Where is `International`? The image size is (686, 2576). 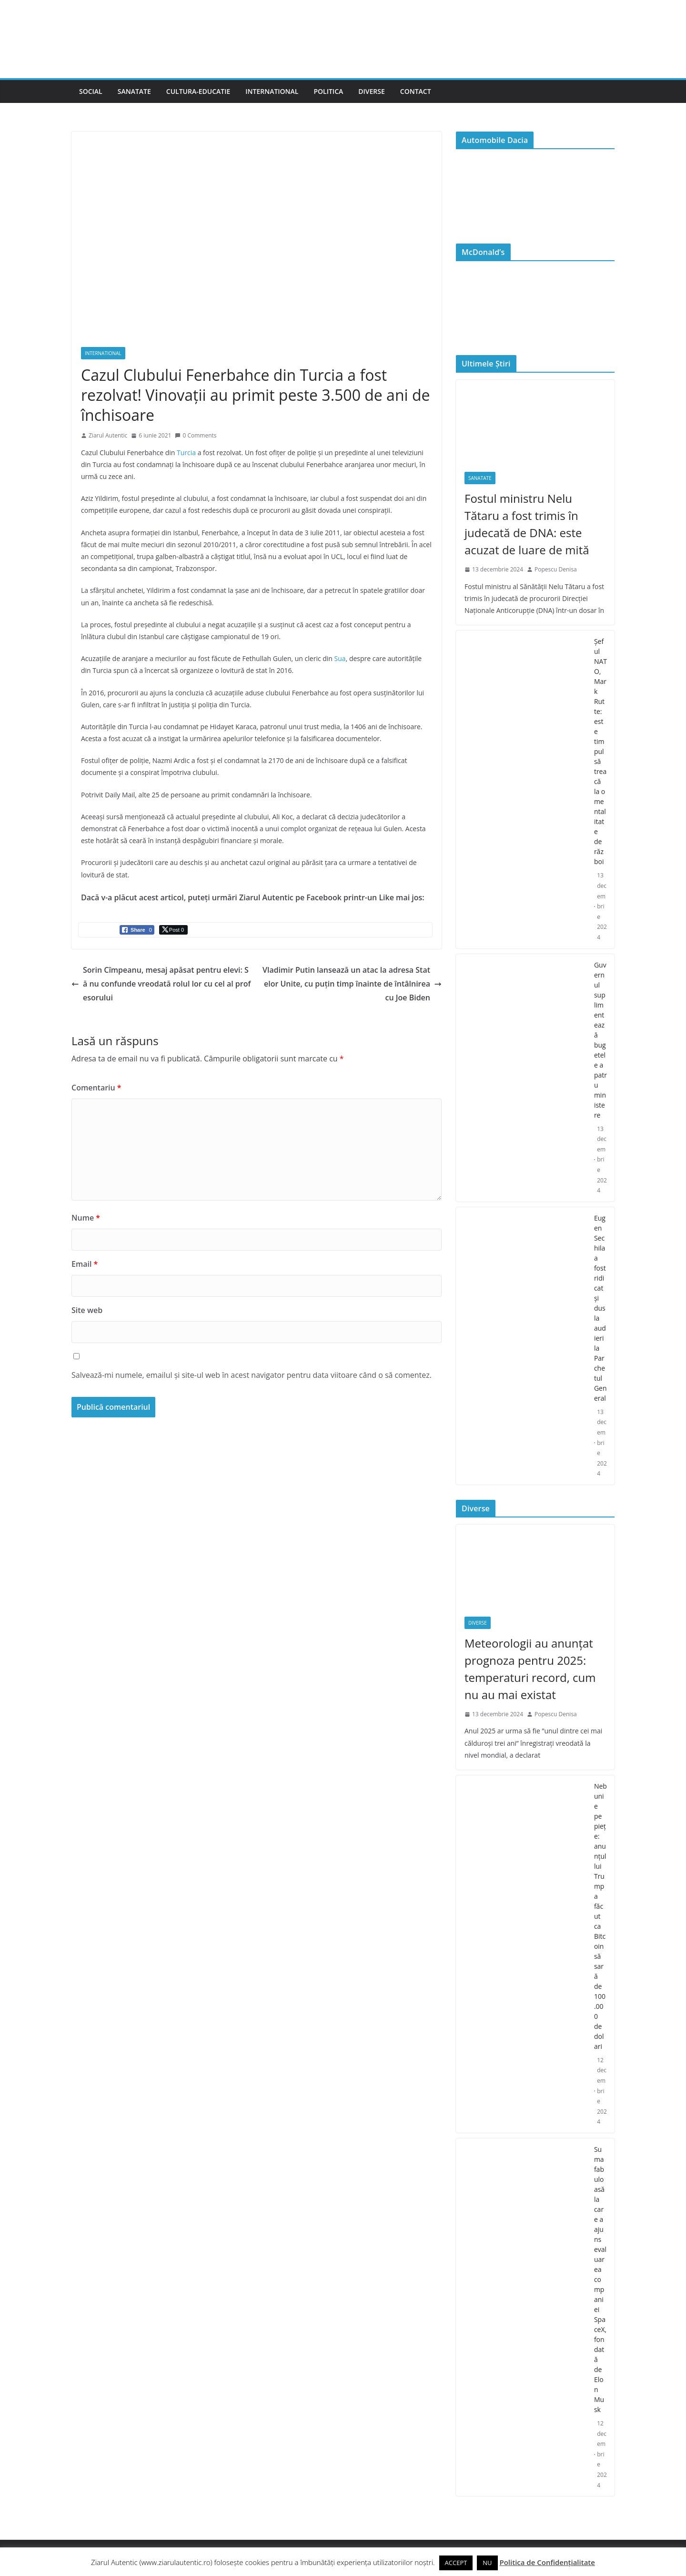 International is located at coordinates (271, 91).